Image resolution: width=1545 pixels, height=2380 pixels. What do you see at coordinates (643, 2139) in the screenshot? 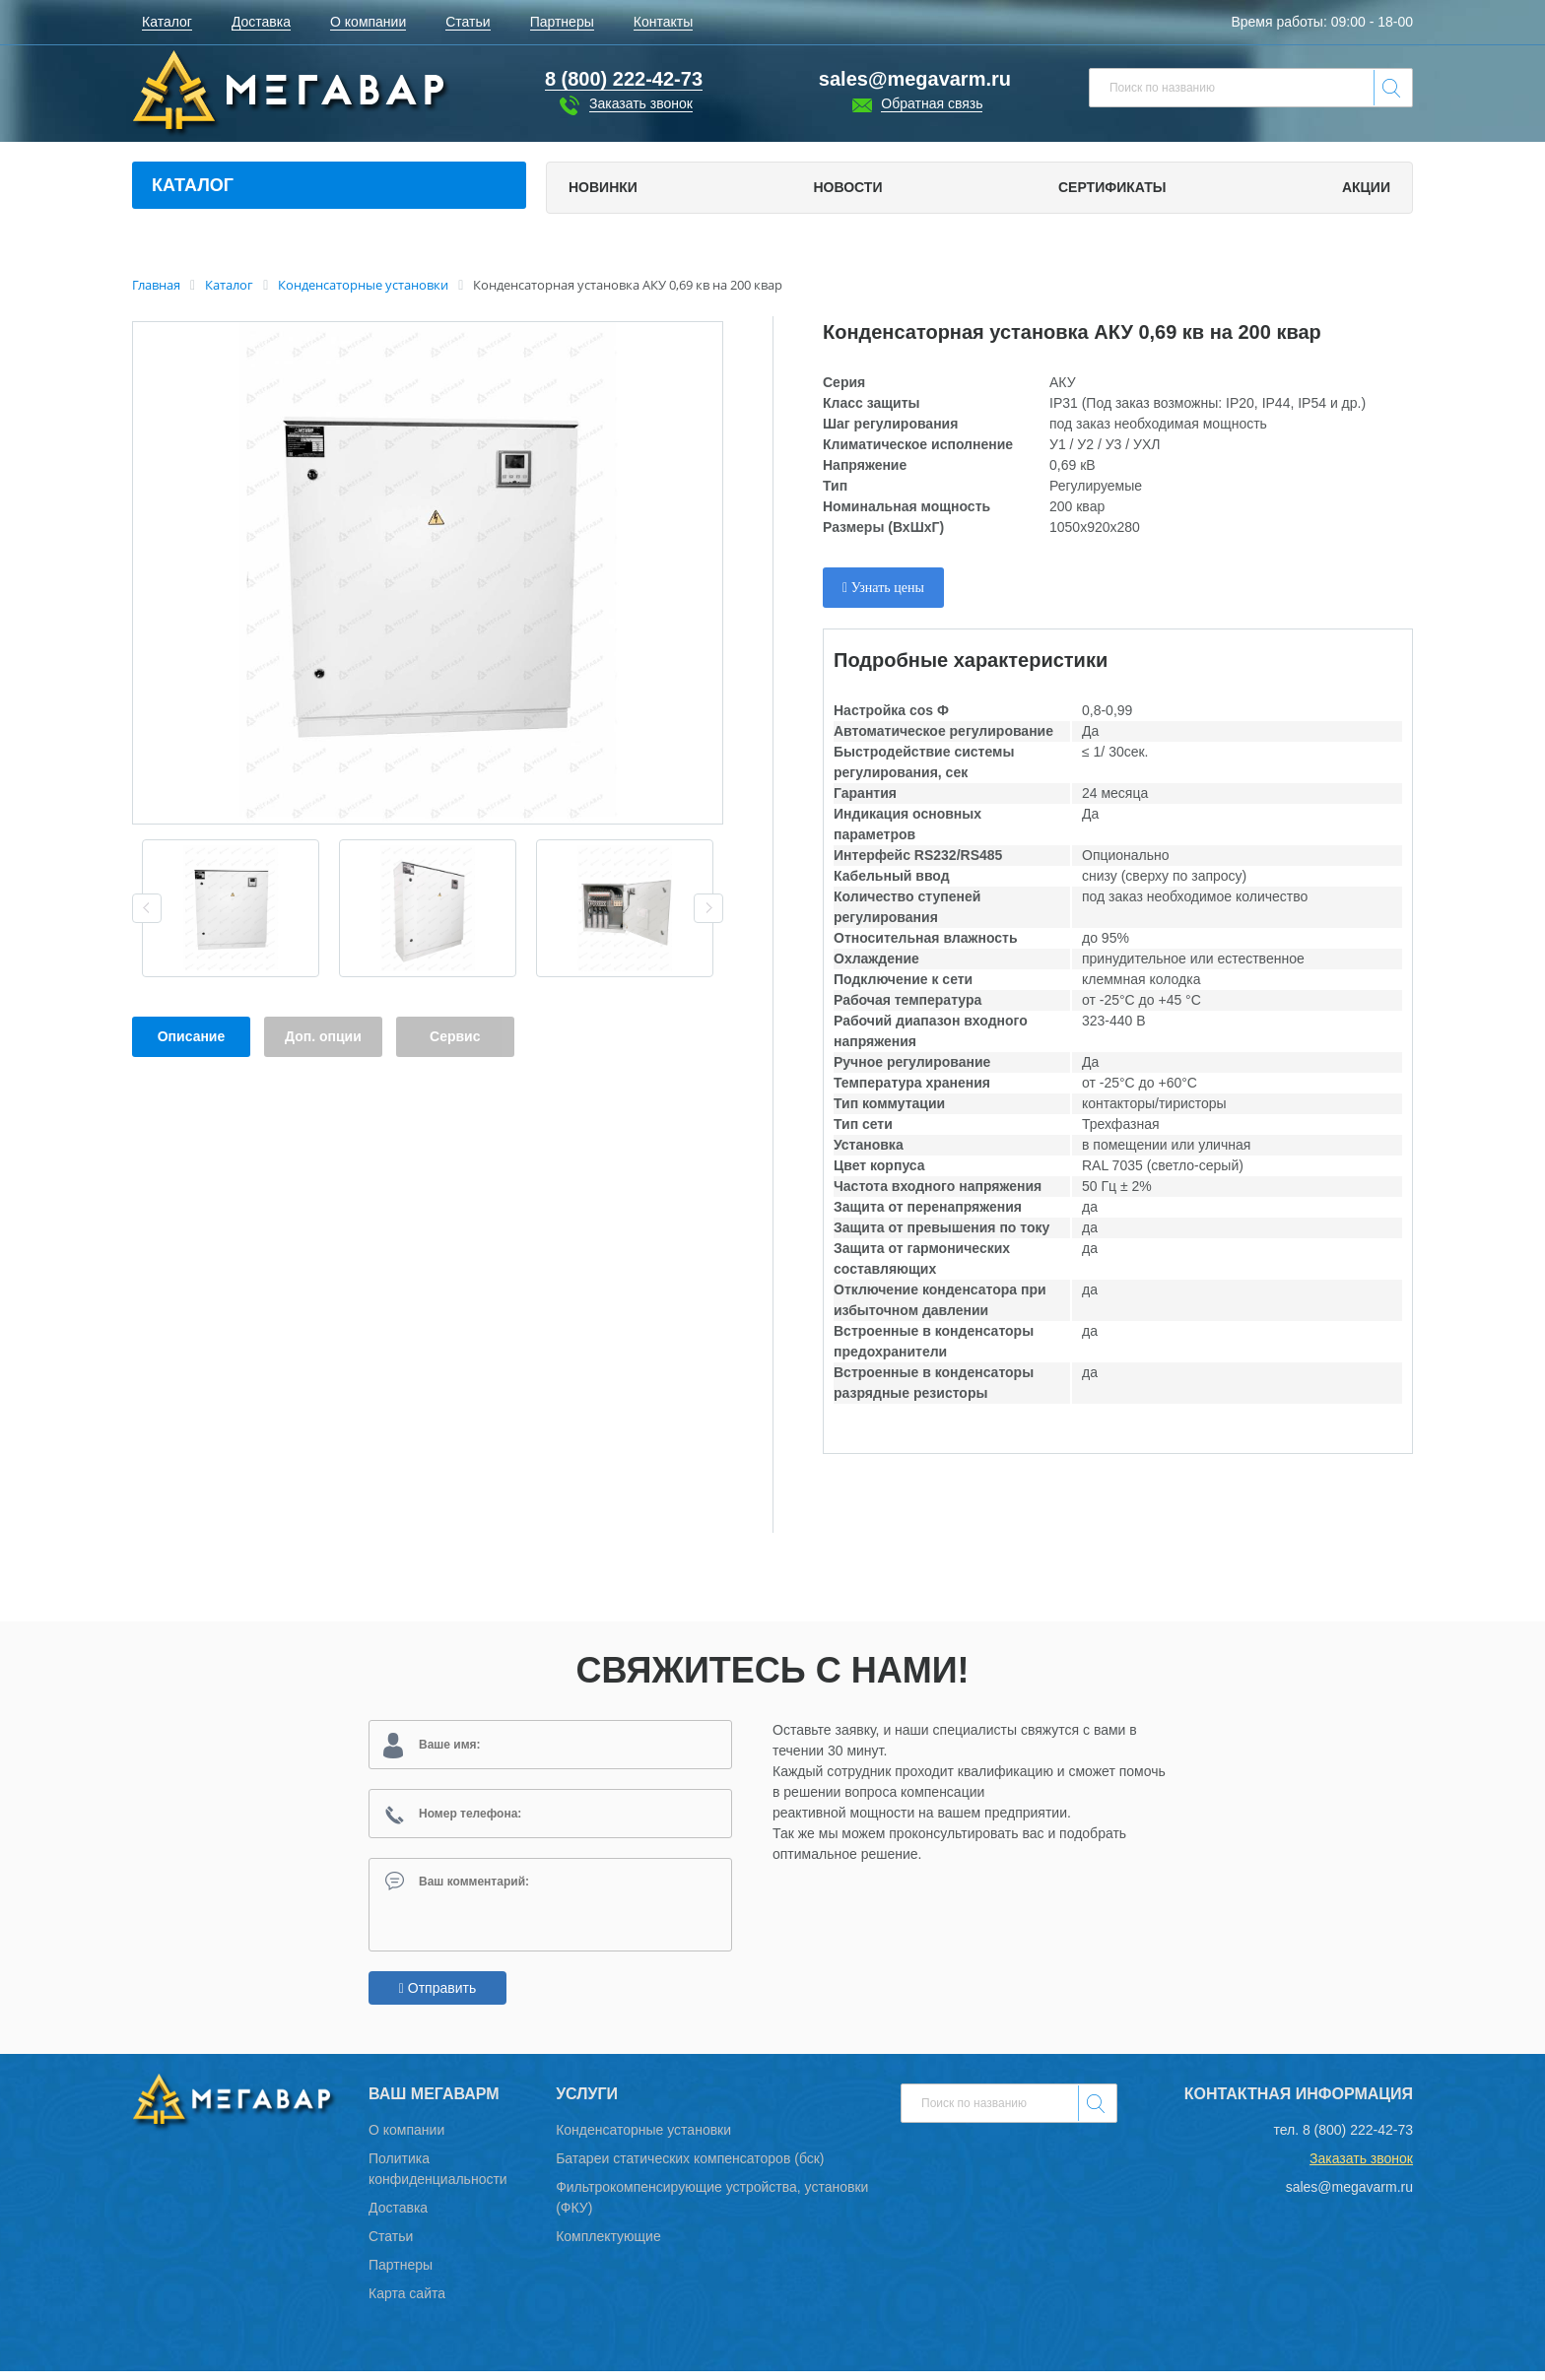
I see `Конденсаторные установки` at bounding box center [643, 2139].